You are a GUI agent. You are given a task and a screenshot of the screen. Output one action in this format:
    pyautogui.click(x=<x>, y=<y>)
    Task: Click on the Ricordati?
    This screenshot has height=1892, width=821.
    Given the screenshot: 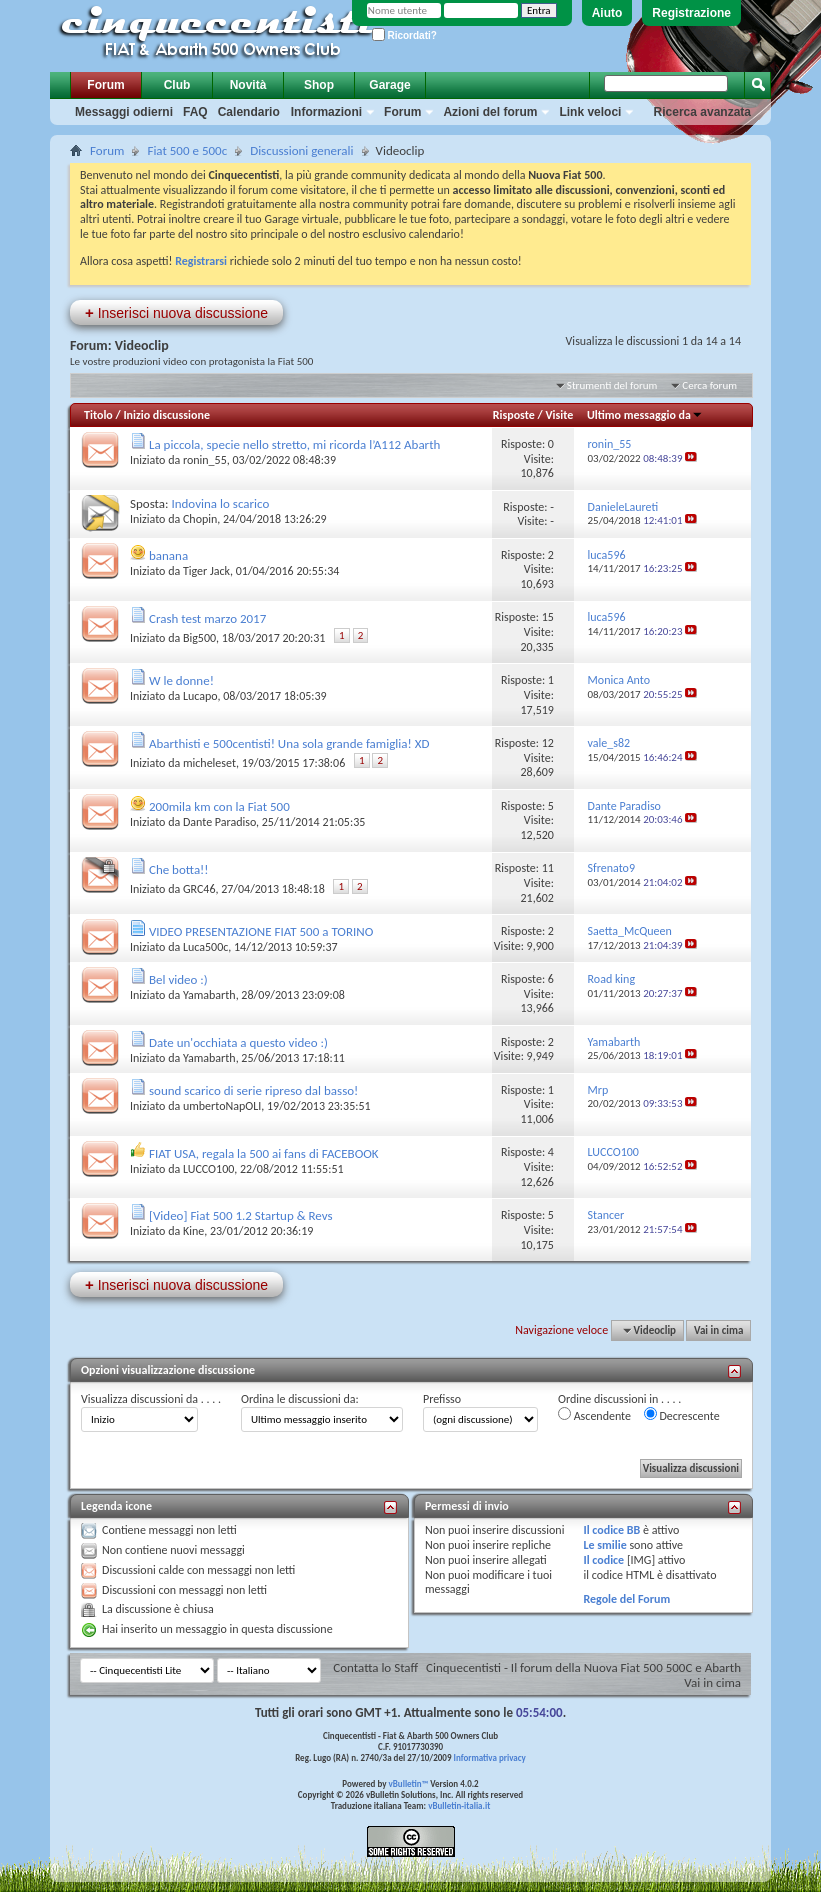 What is the action you would take?
    pyautogui.click(x=404, y=35)
    